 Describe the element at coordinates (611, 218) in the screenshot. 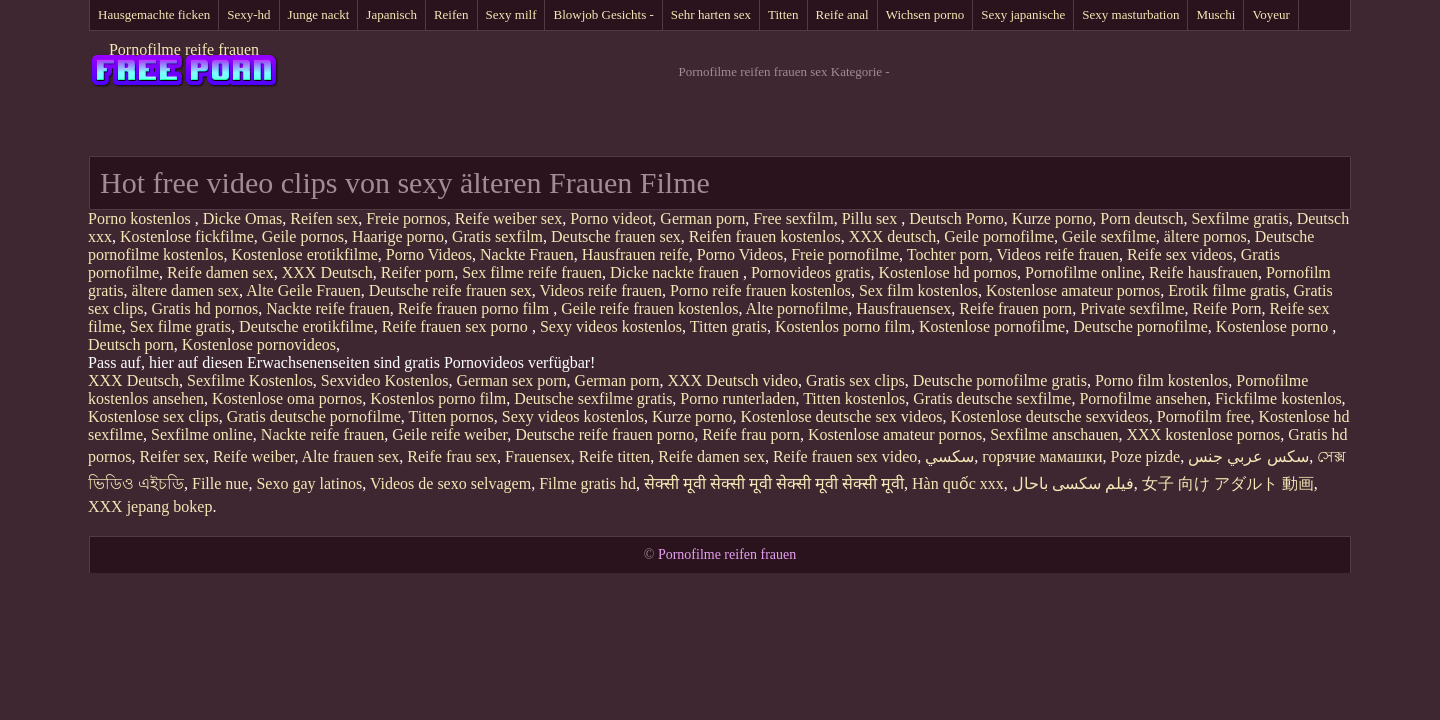

I see `Porno videot` at that location.